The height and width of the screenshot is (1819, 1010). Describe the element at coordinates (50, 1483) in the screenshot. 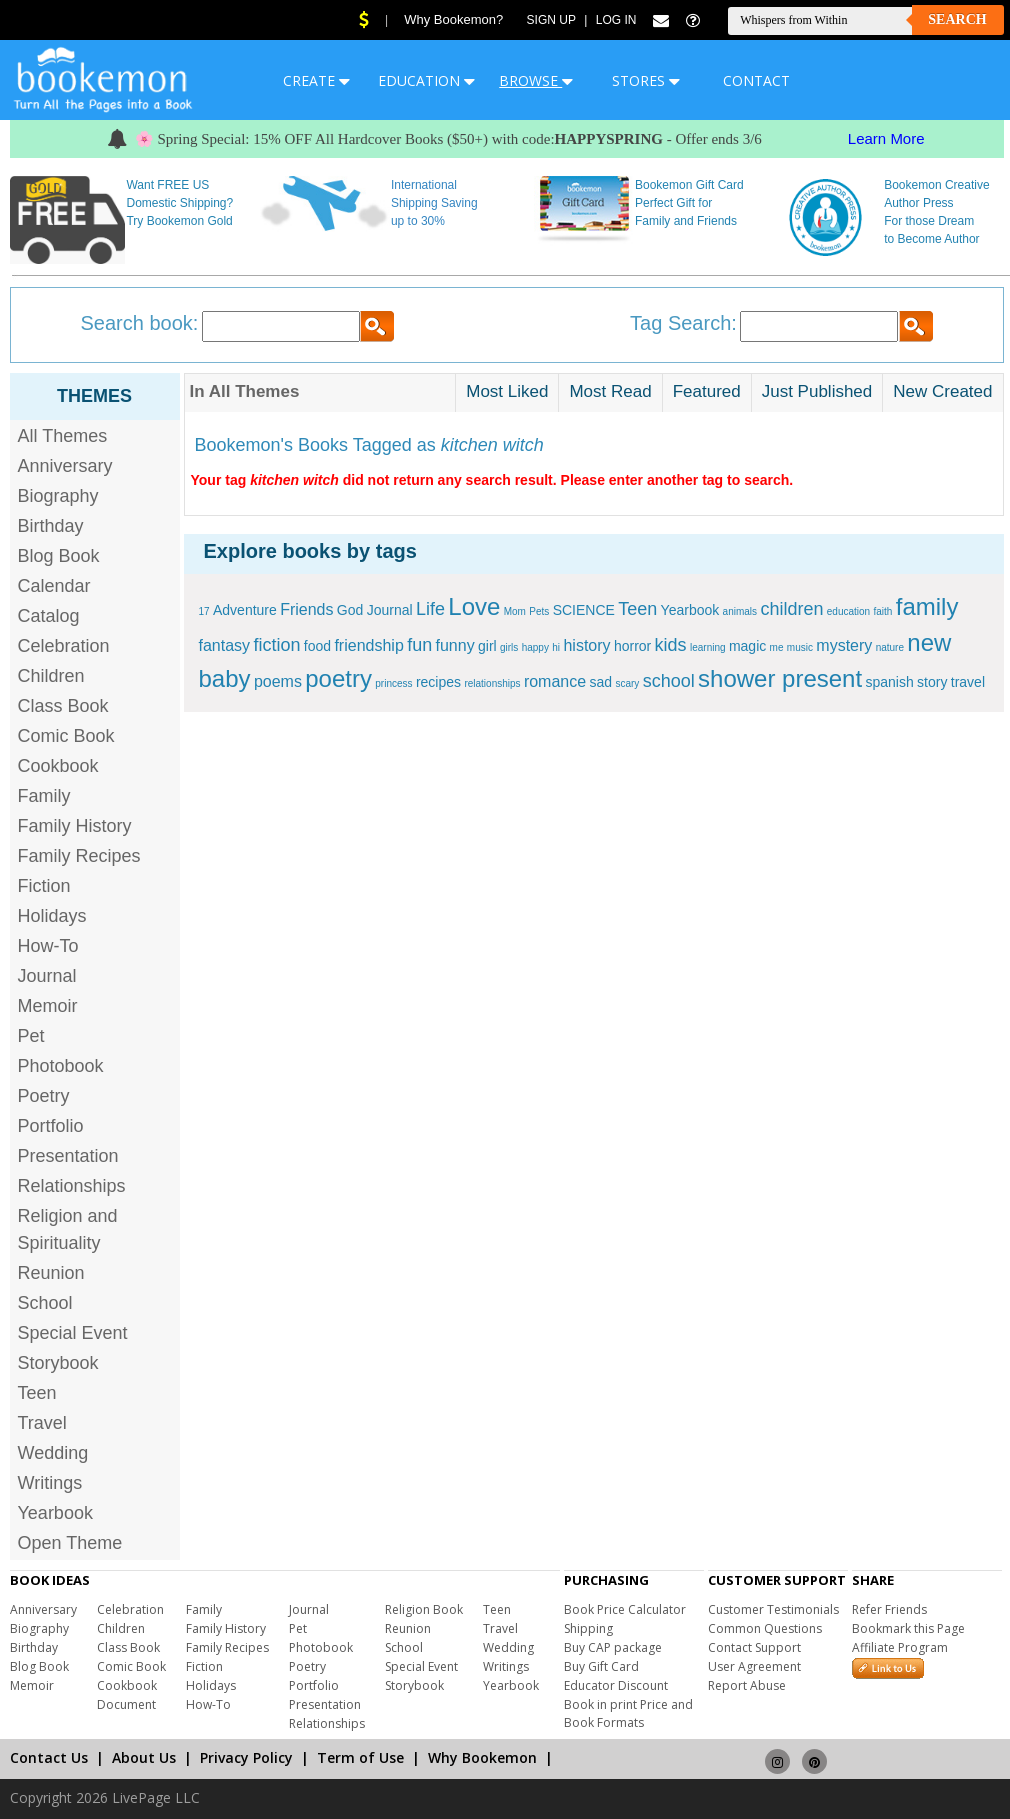

I see `Writings` at that location.